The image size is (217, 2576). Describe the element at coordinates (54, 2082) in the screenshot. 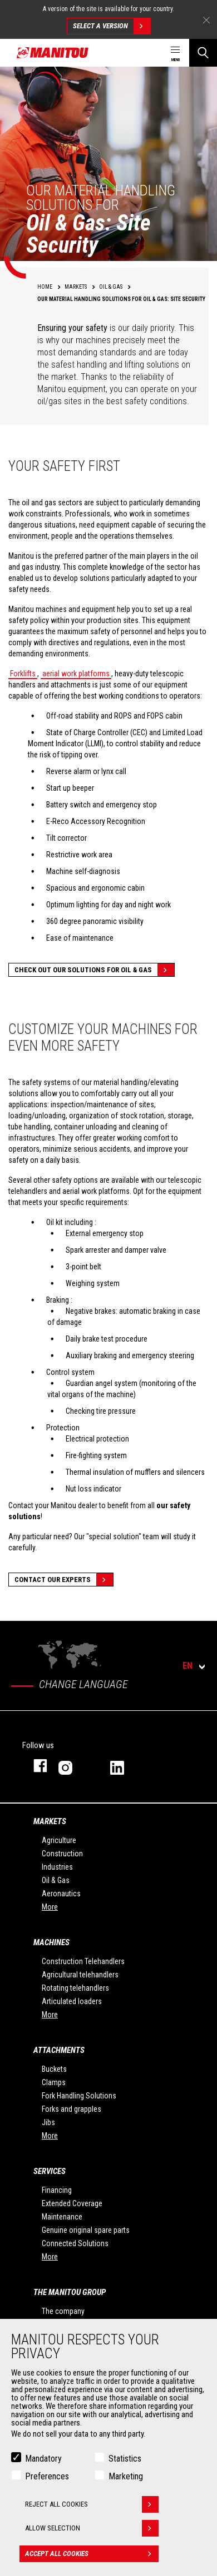

I see `Clamps` at that location.